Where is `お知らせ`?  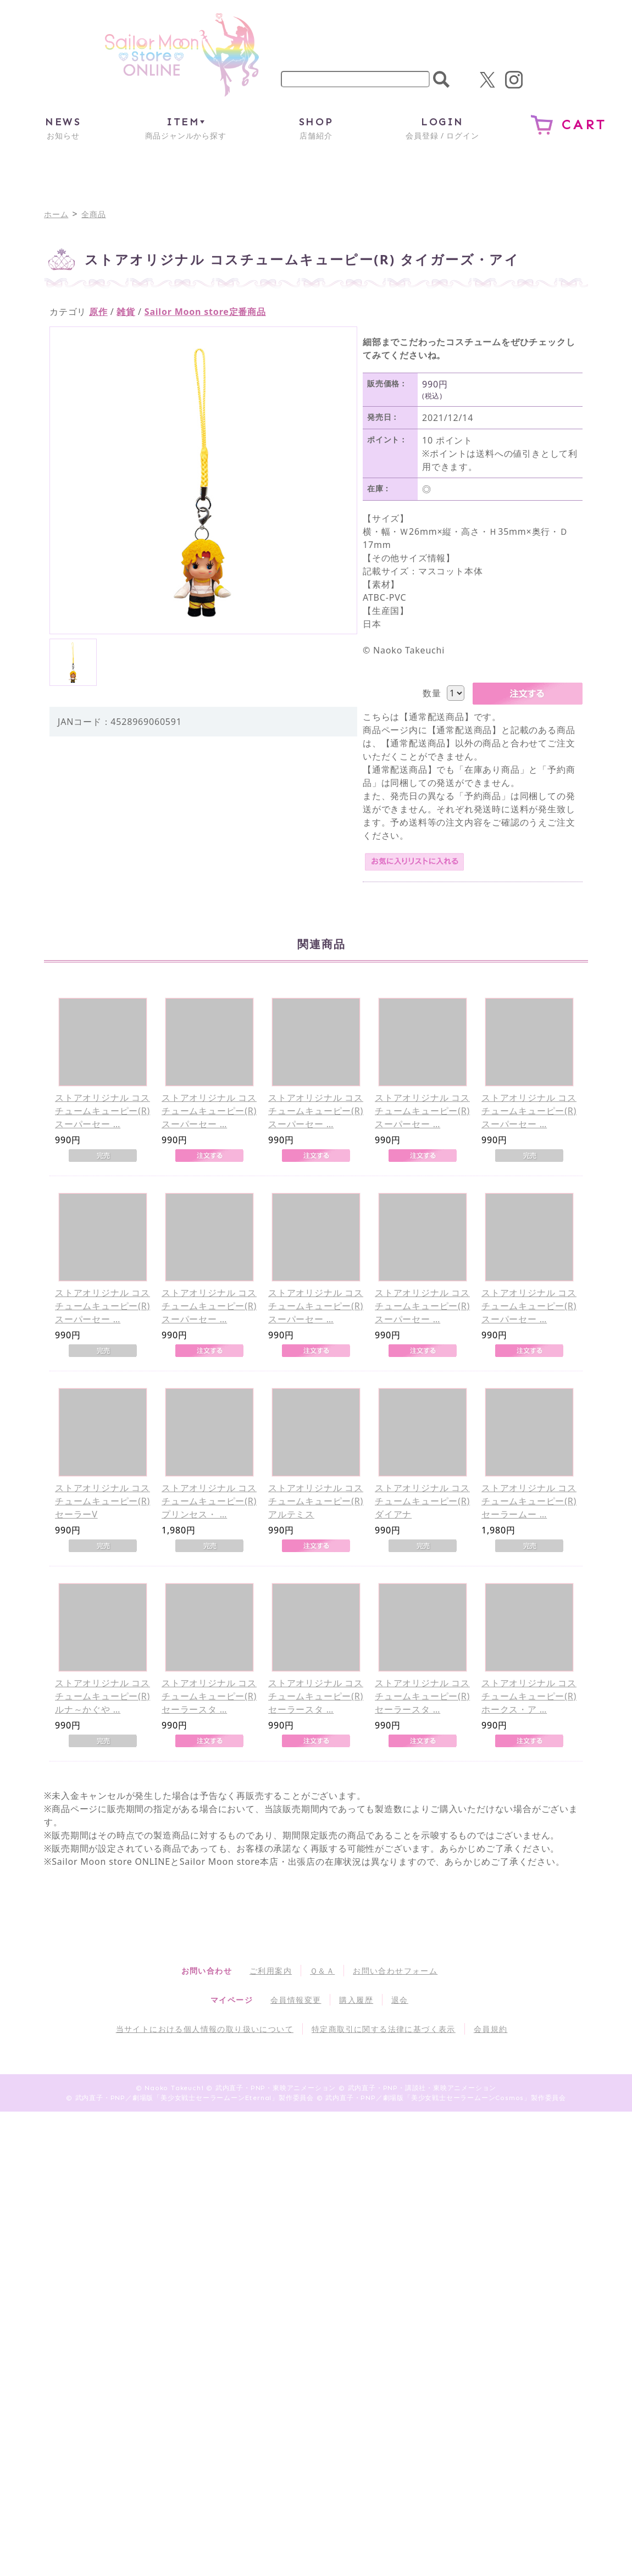
お知らせ is located at coordinates (63, 128).